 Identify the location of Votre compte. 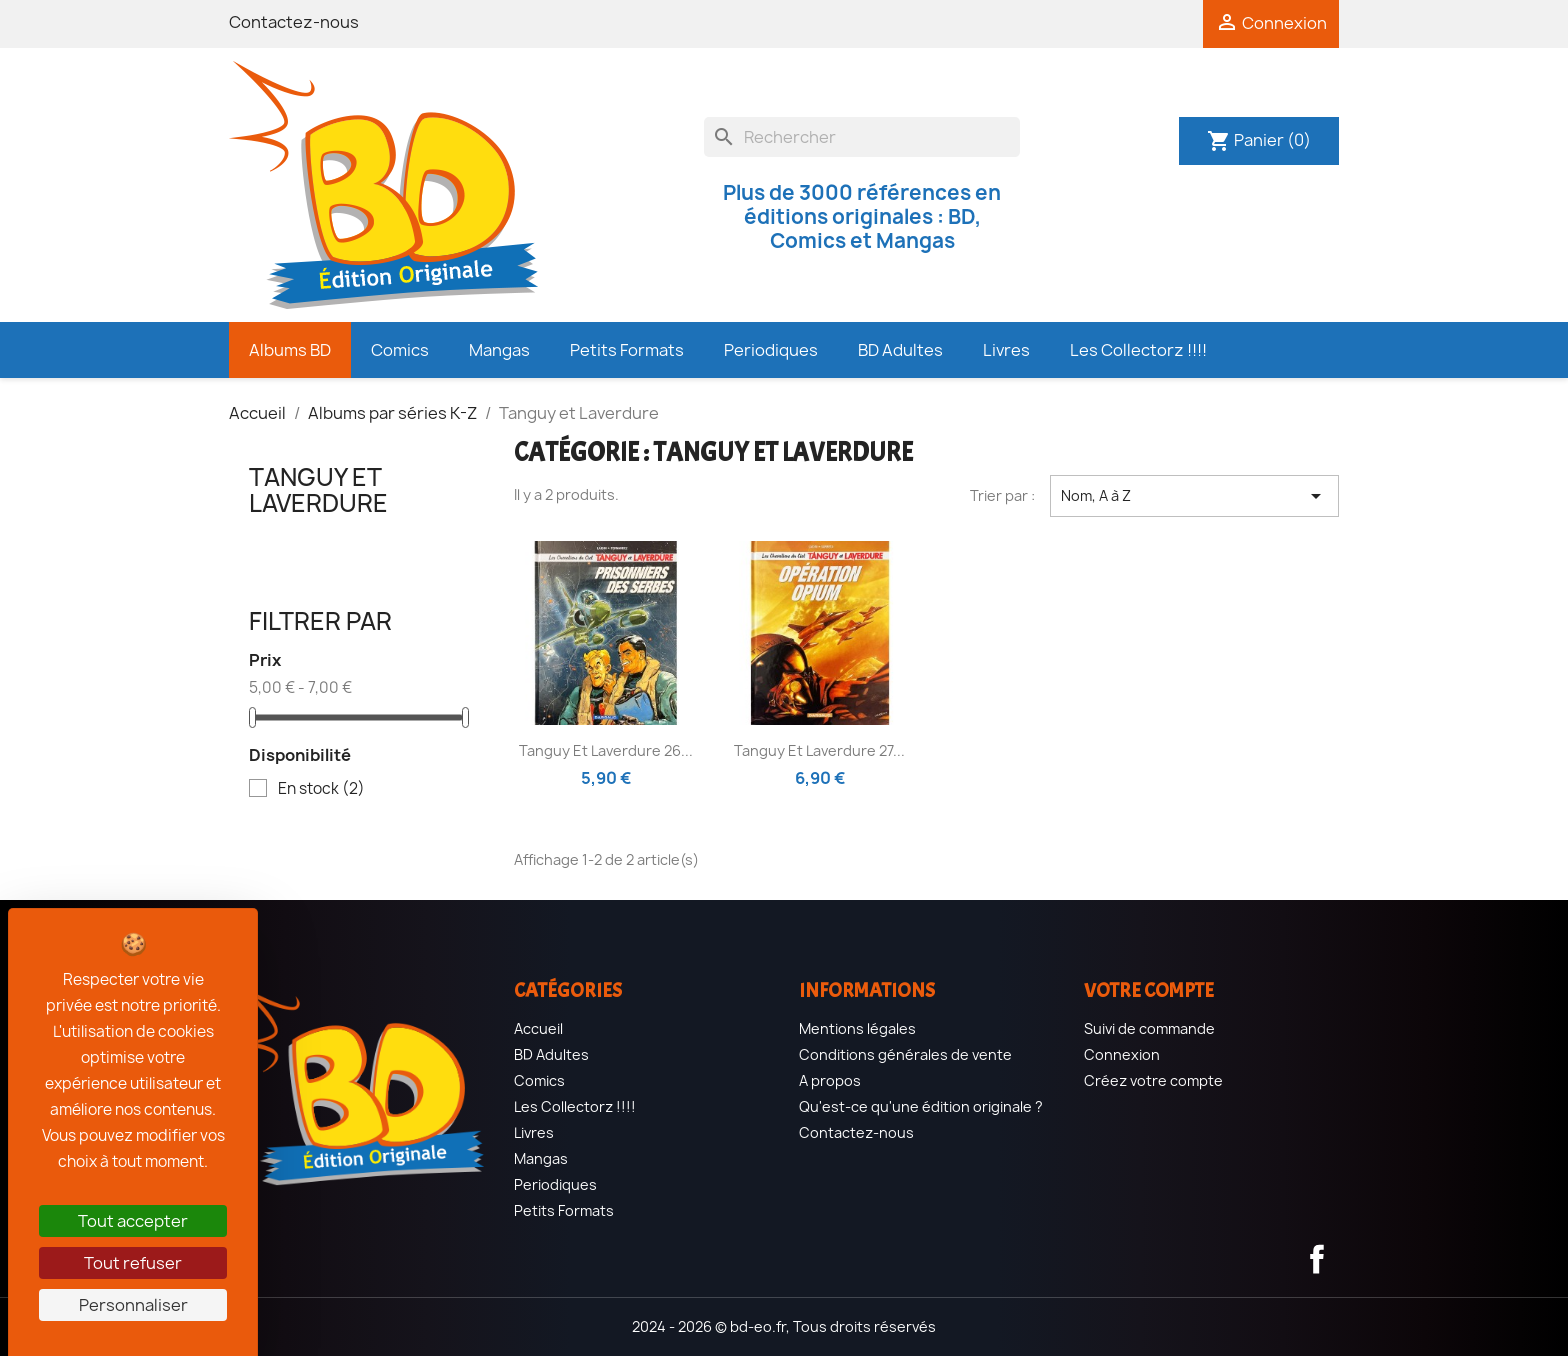
(1149, 990).